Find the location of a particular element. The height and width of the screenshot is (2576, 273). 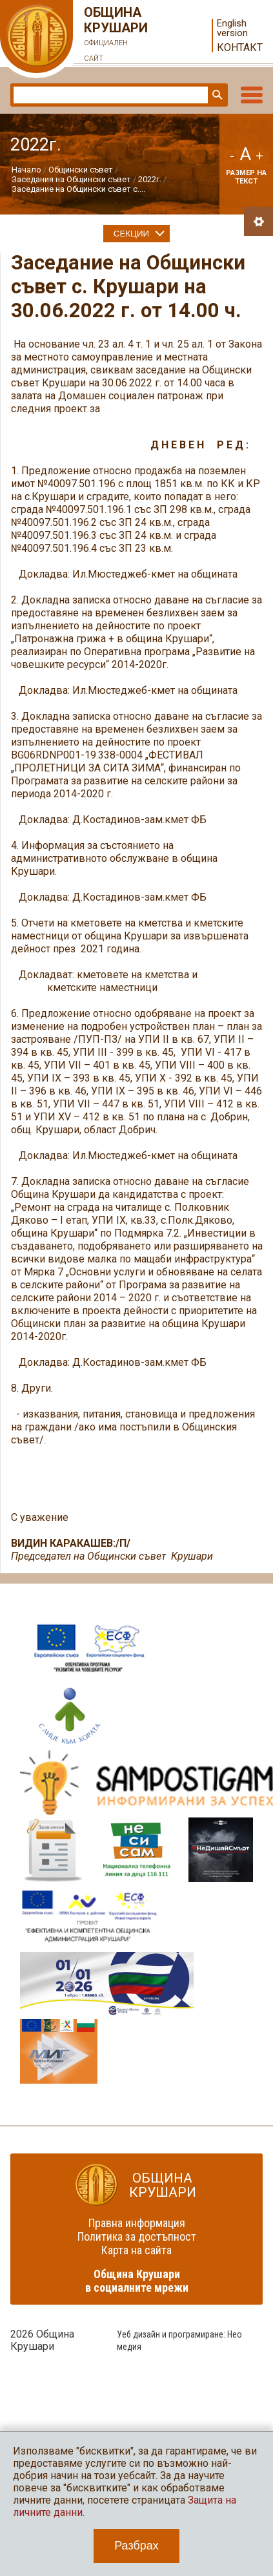

2022г. is located at coordinates (149, 179).